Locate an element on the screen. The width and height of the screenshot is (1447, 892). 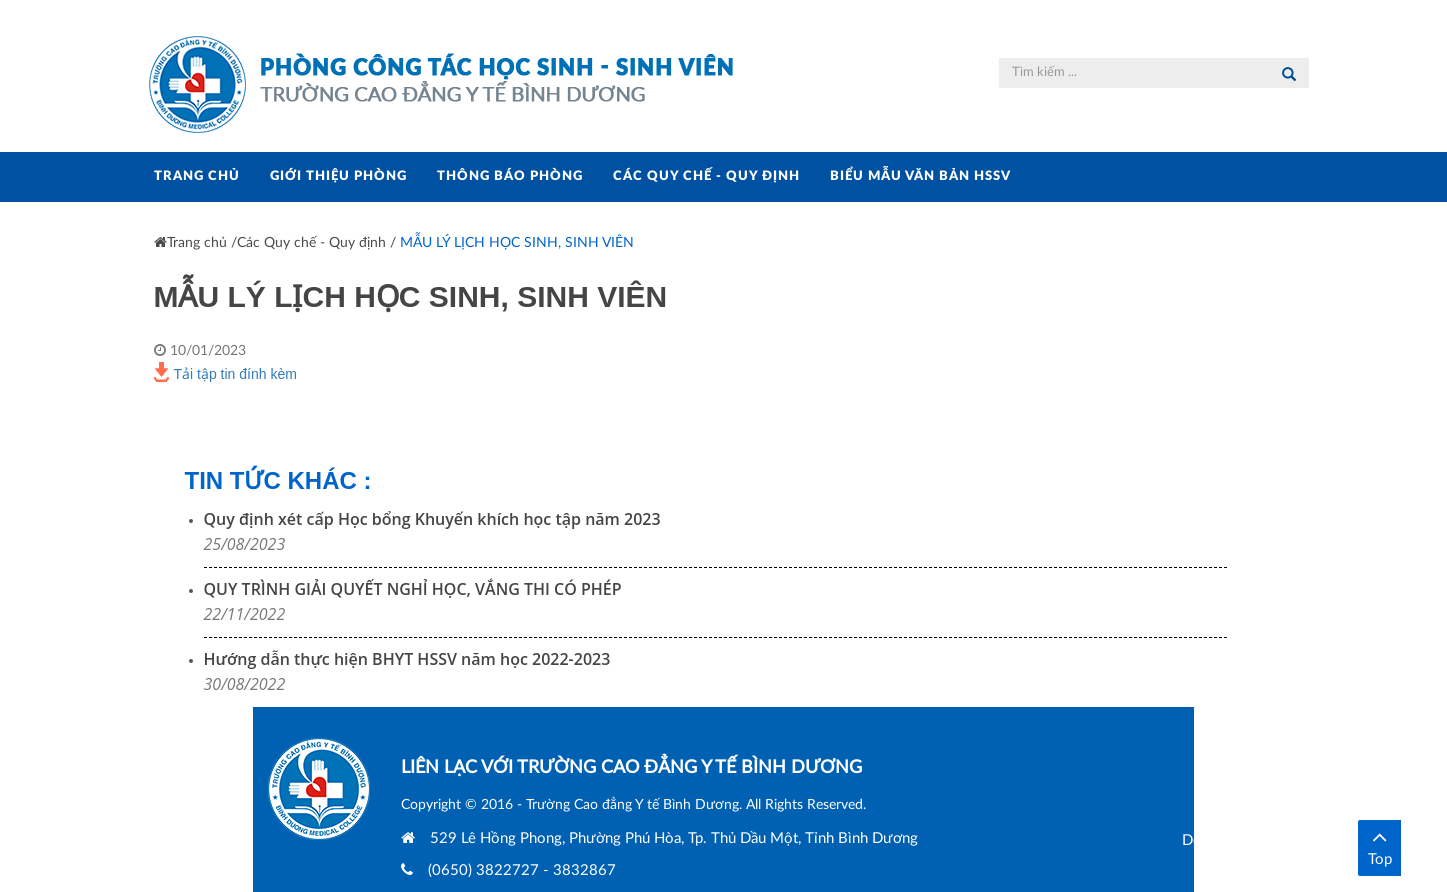
Tin Tức Khác : is located at coordinates (278, 480).